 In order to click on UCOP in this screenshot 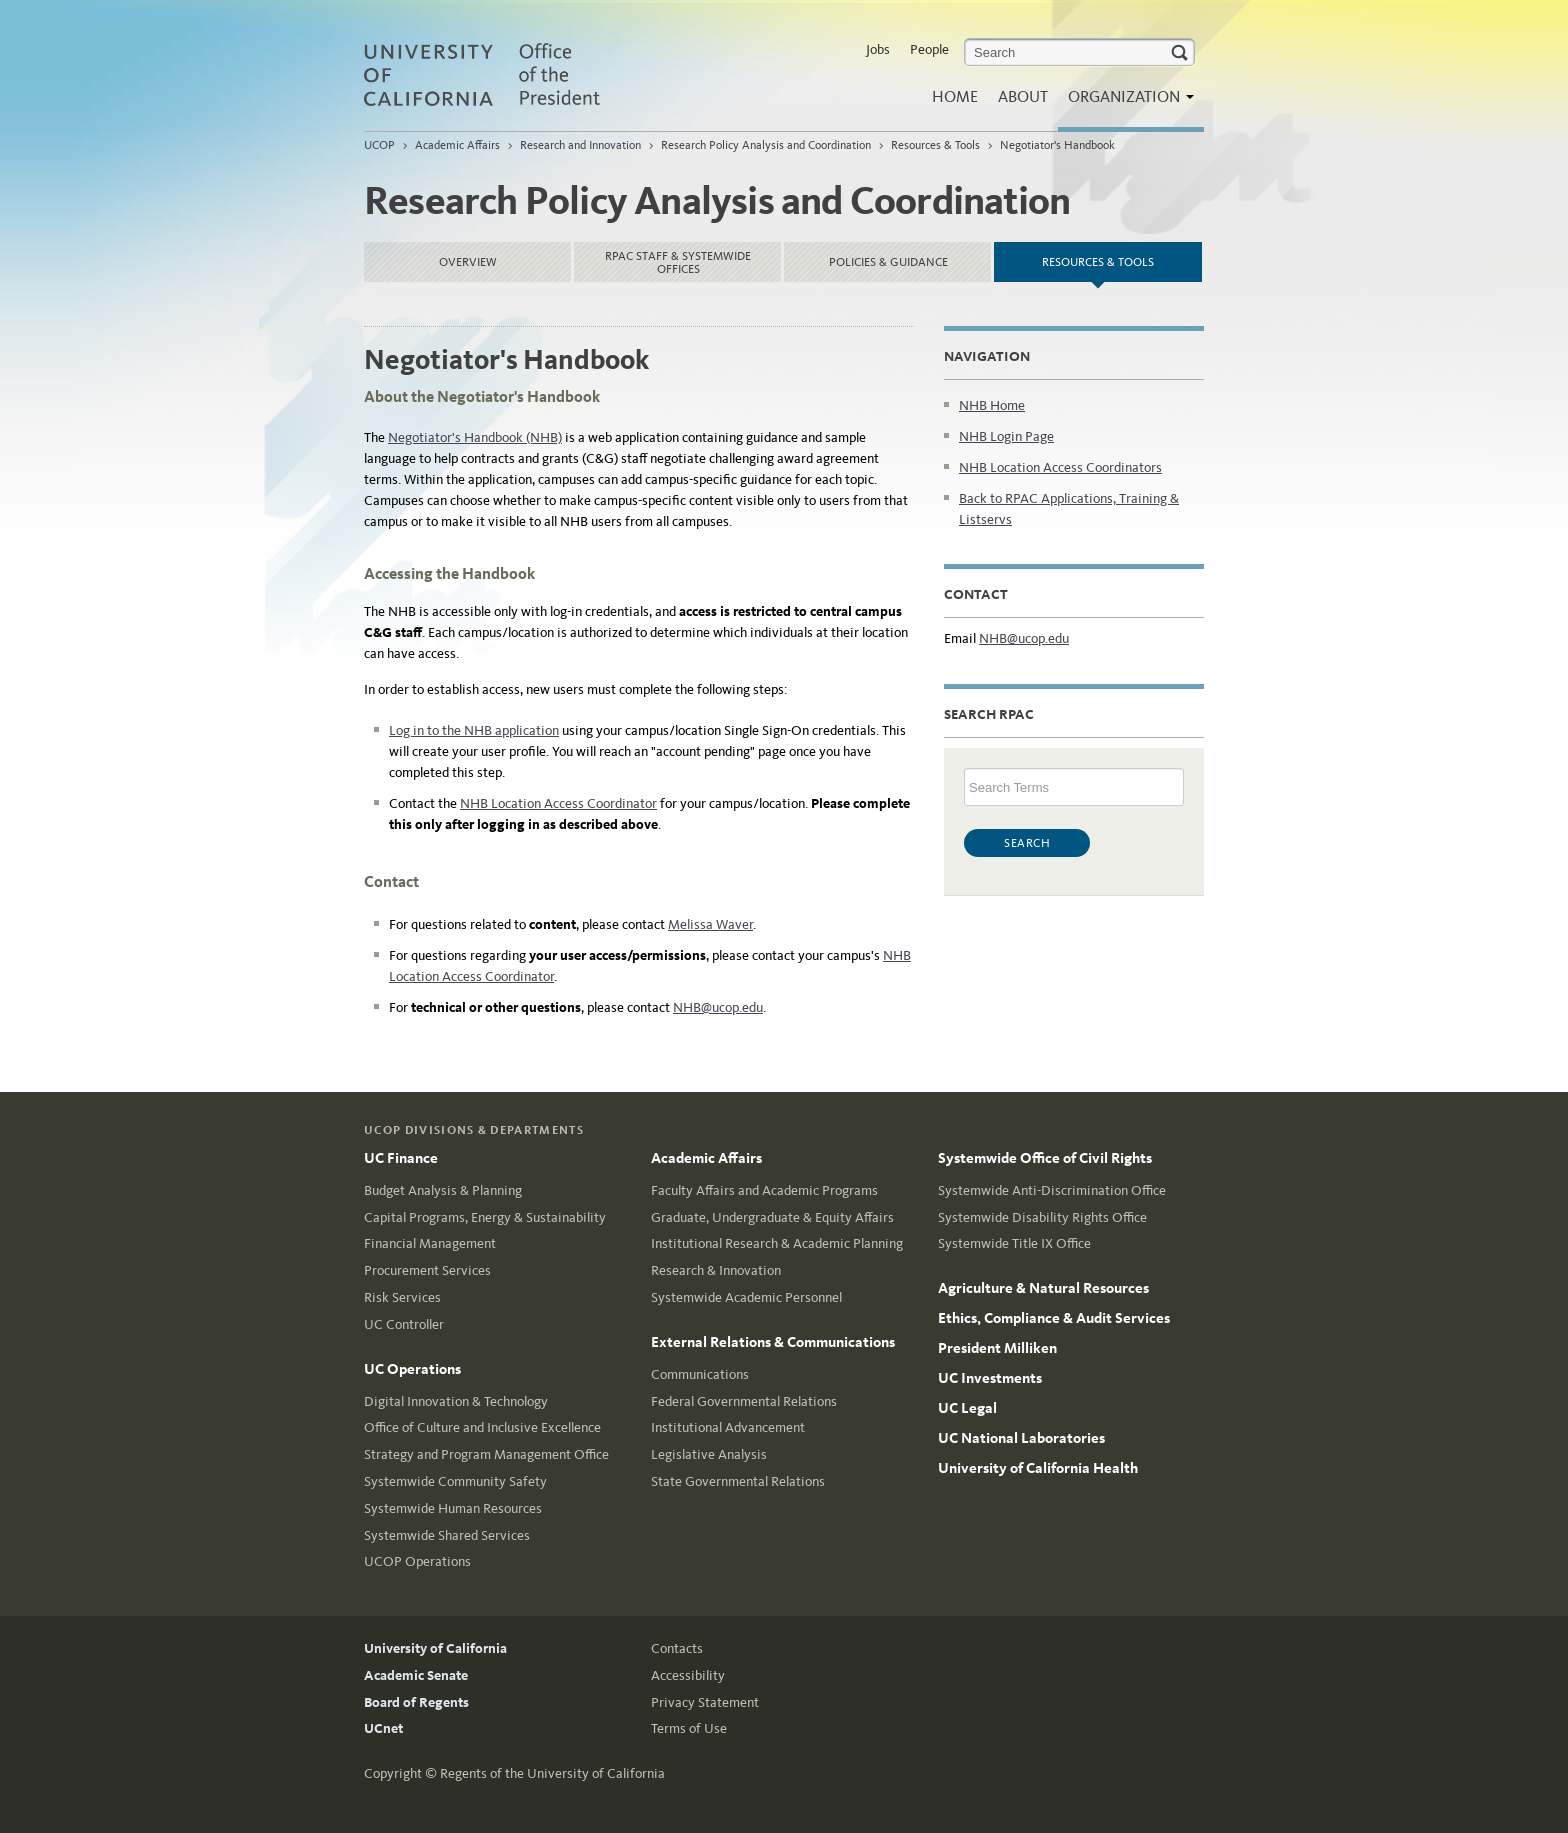, I will do `click(379, 145)`.